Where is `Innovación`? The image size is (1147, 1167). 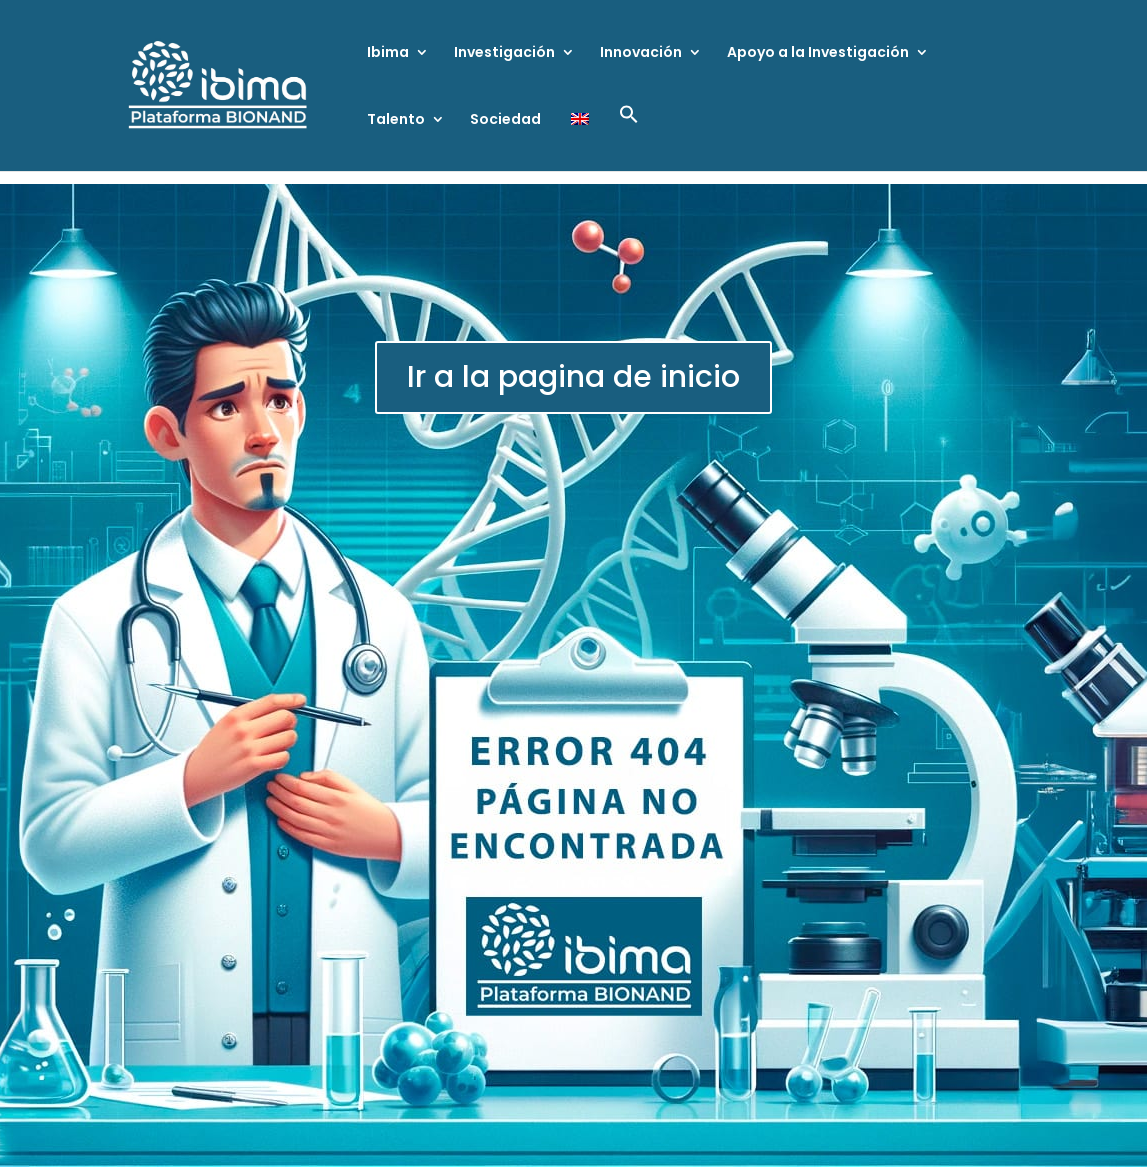 Innovación is located at coordinates (641, 53).